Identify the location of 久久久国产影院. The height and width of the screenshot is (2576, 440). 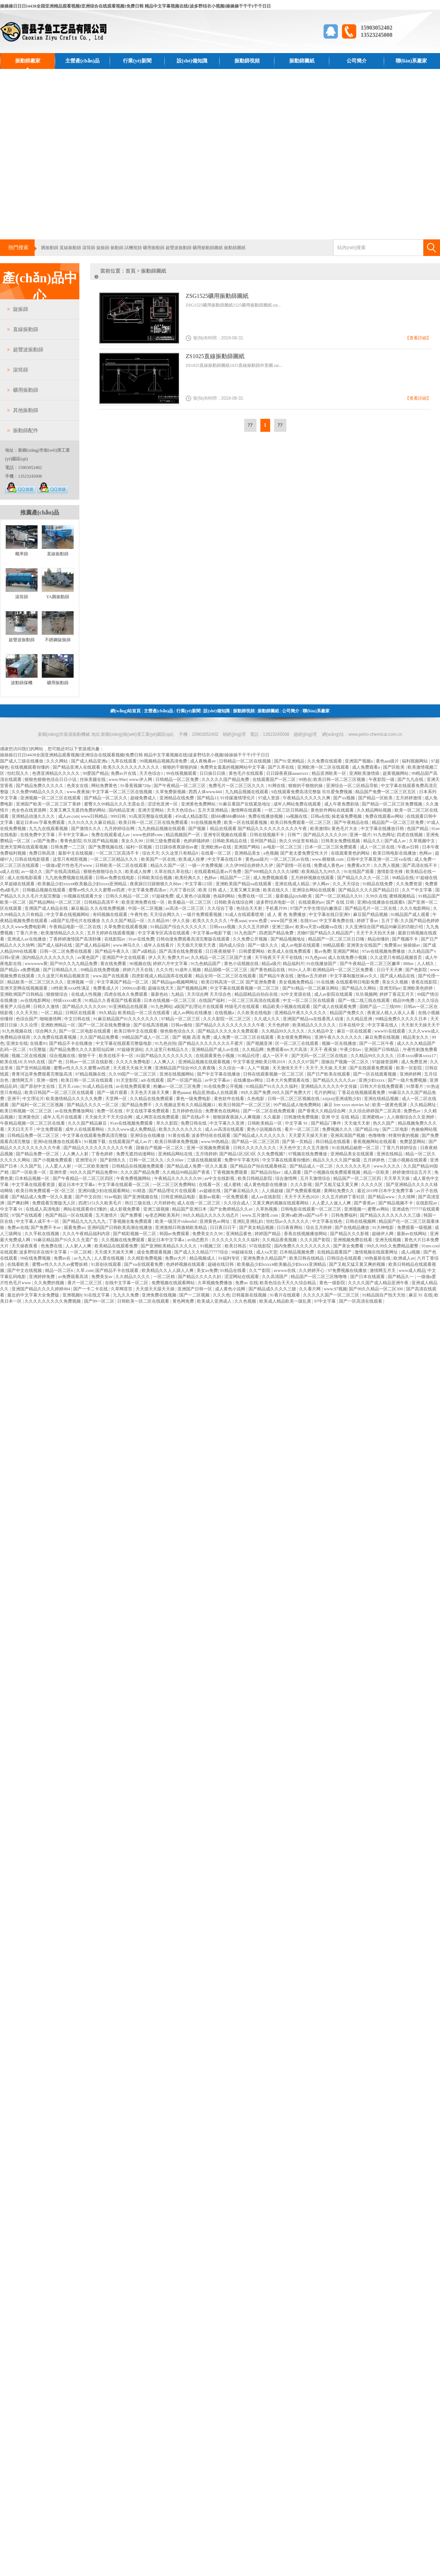
(315, 1239).